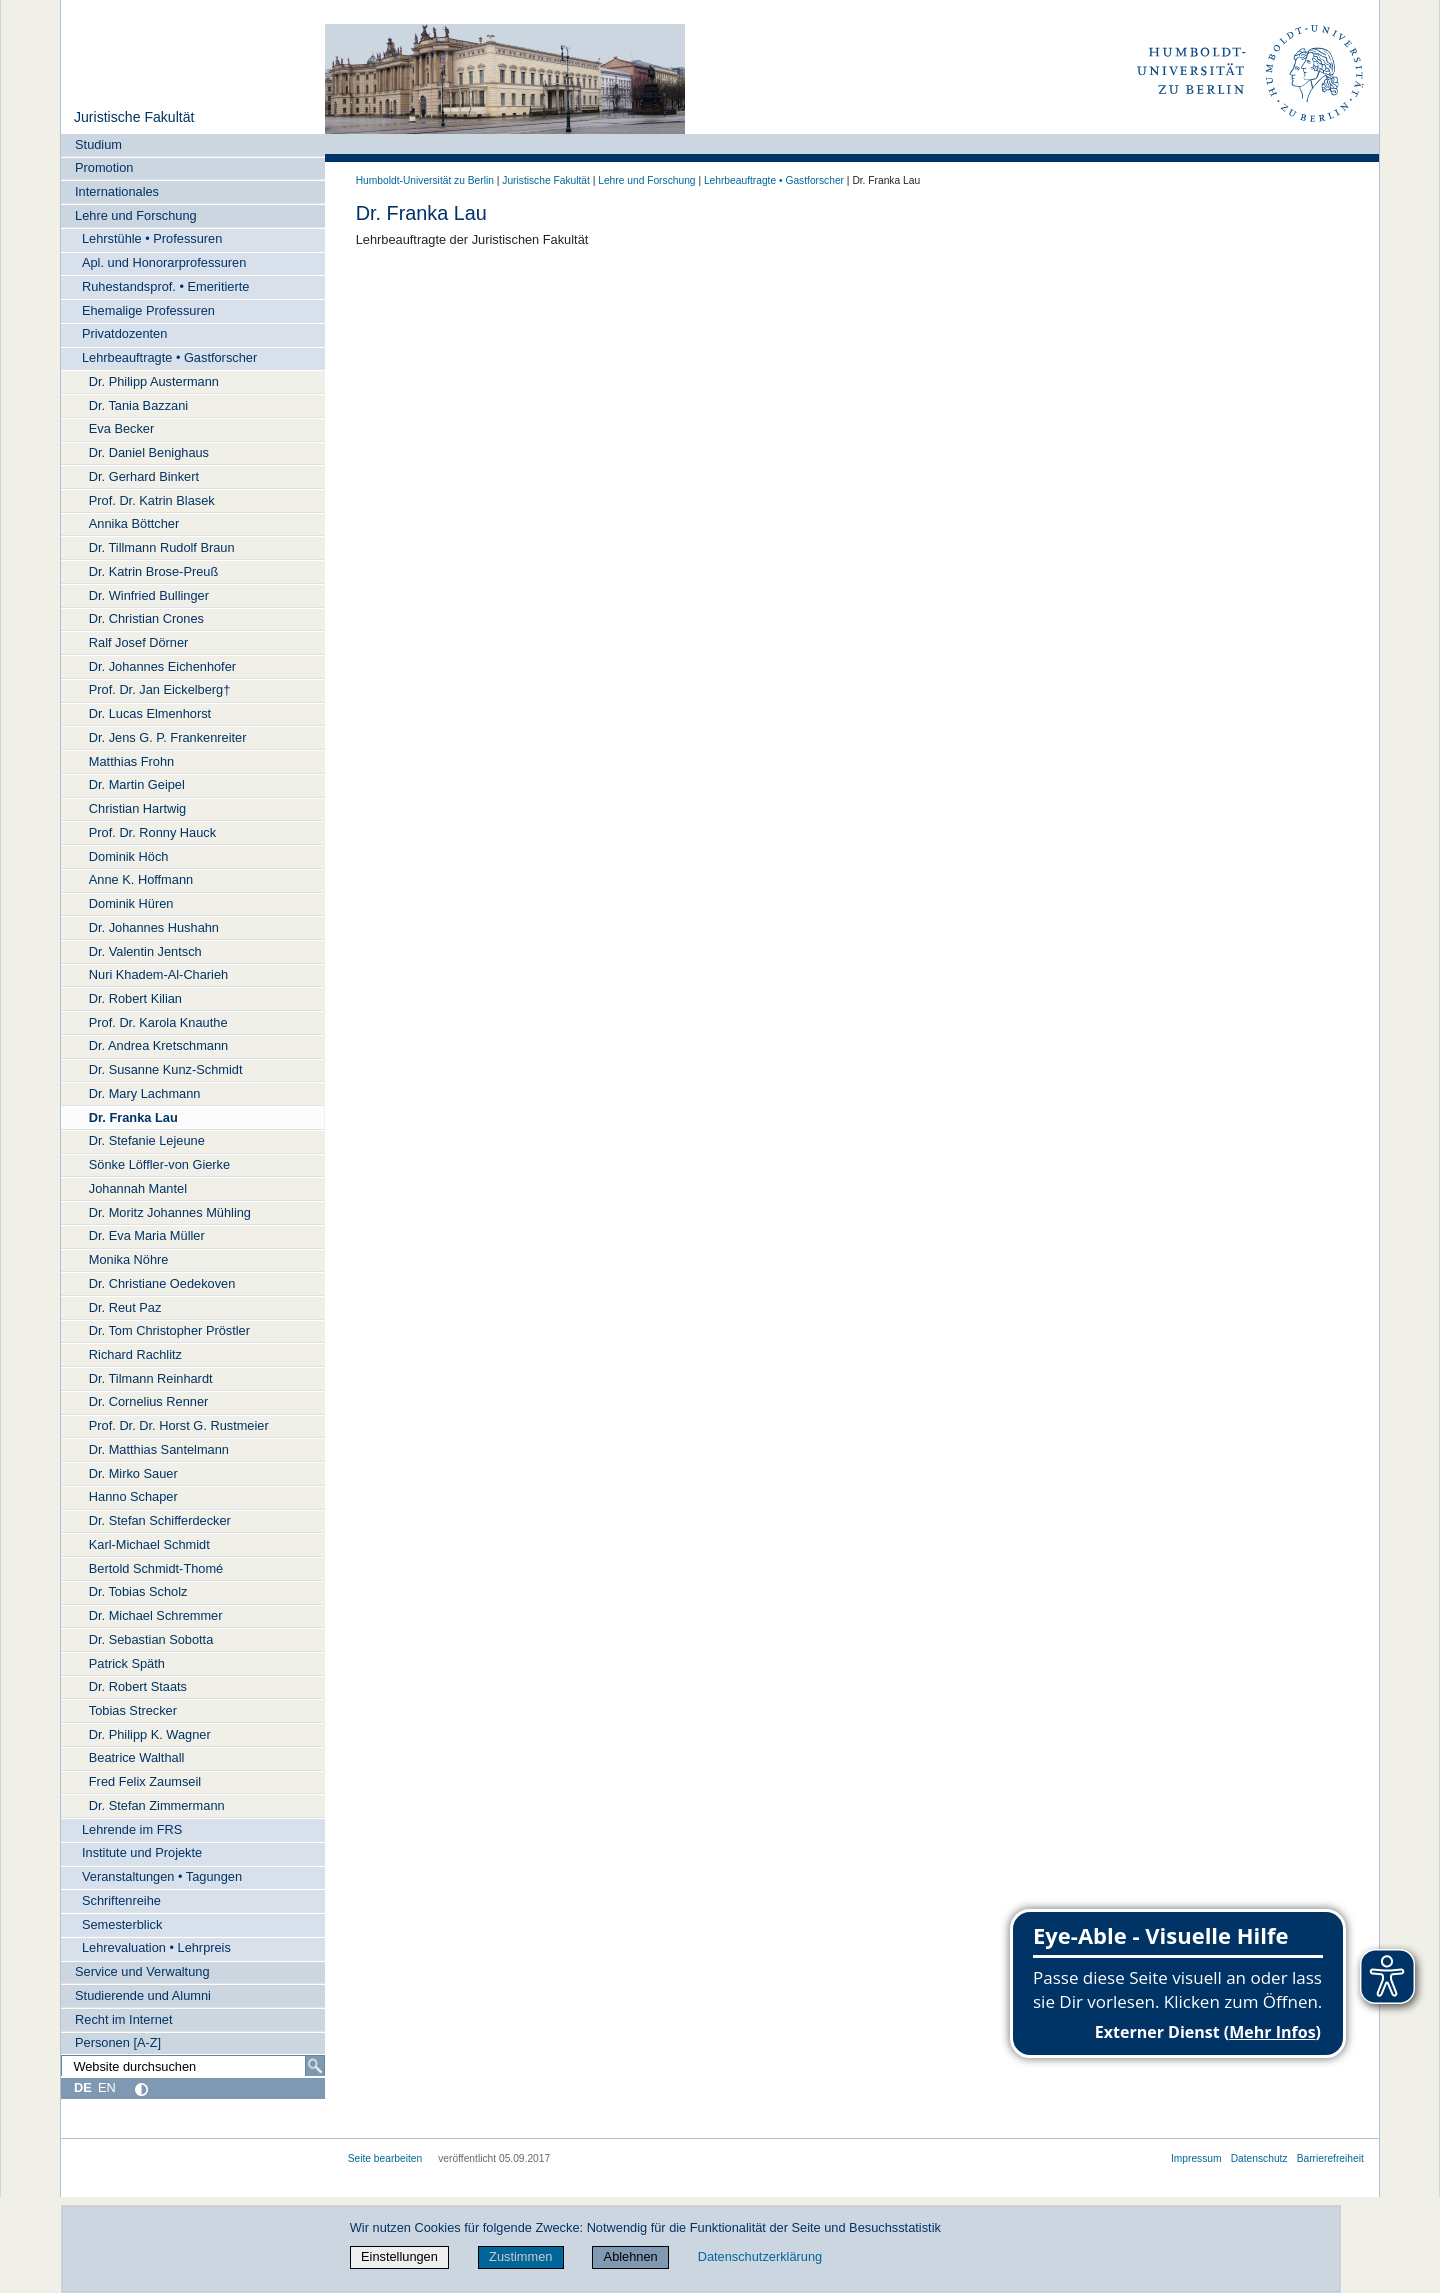 The height and width of the screenshot is (2293, 1440). What do you see at coordinates (193, 2066) in the screenshot?
I see `[Website durchsuchen]` at bounding box center [193, 2066].